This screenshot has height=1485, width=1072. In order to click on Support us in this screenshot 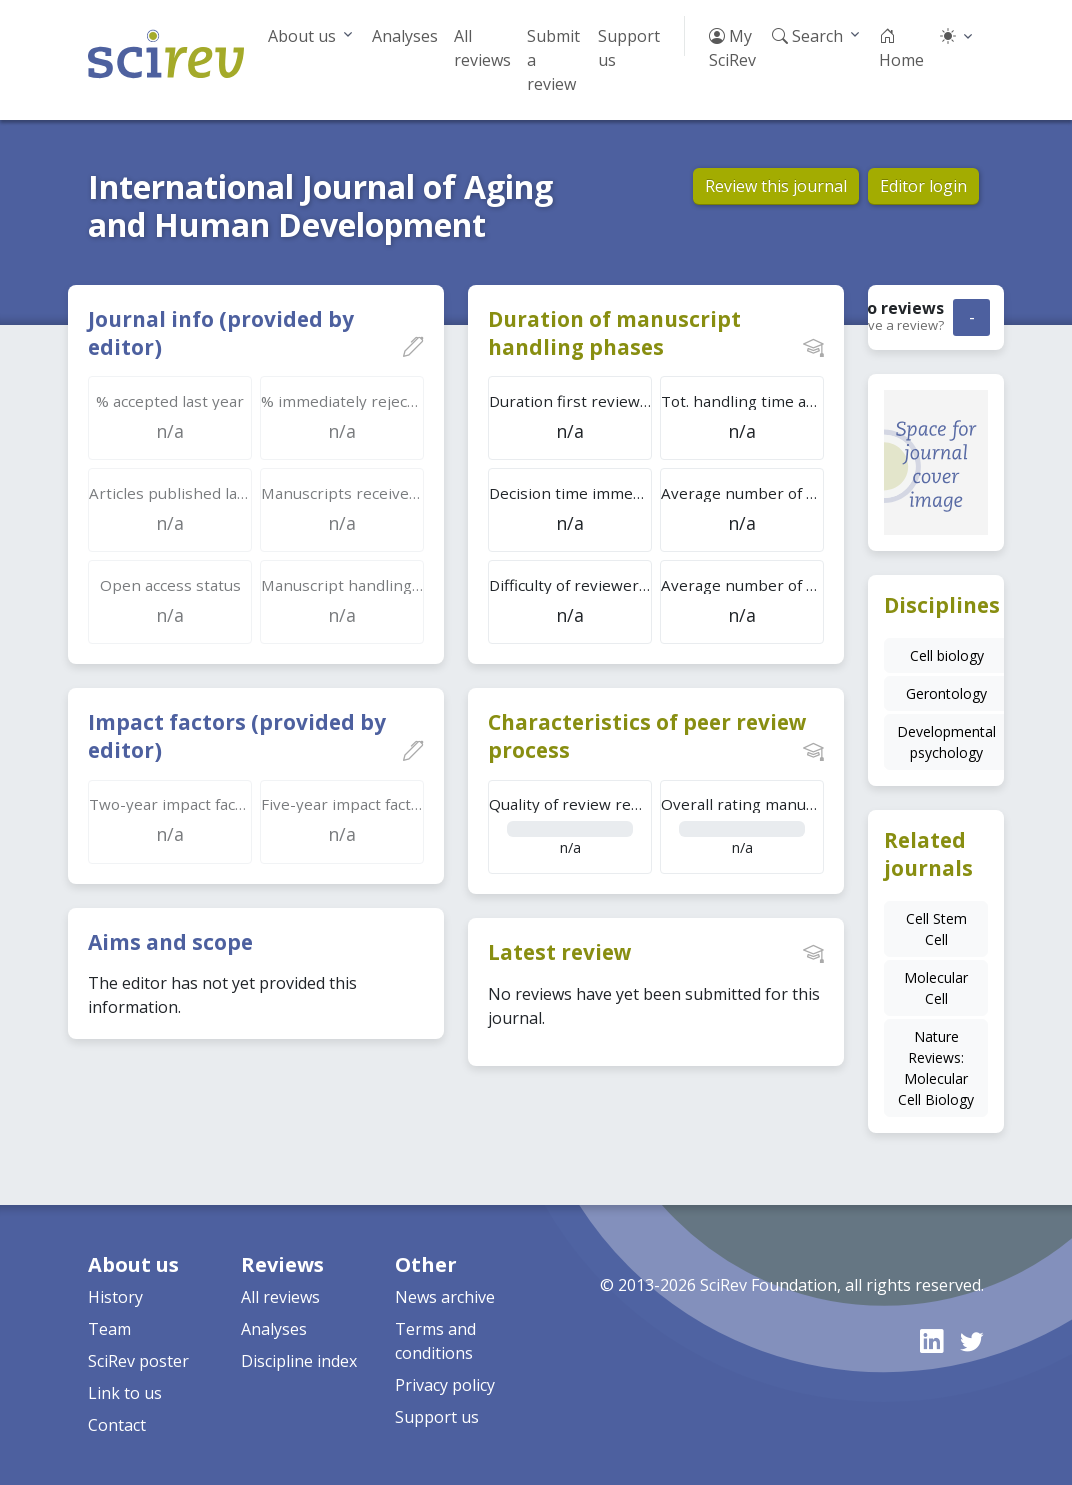, I will do `click(629, 48)`.